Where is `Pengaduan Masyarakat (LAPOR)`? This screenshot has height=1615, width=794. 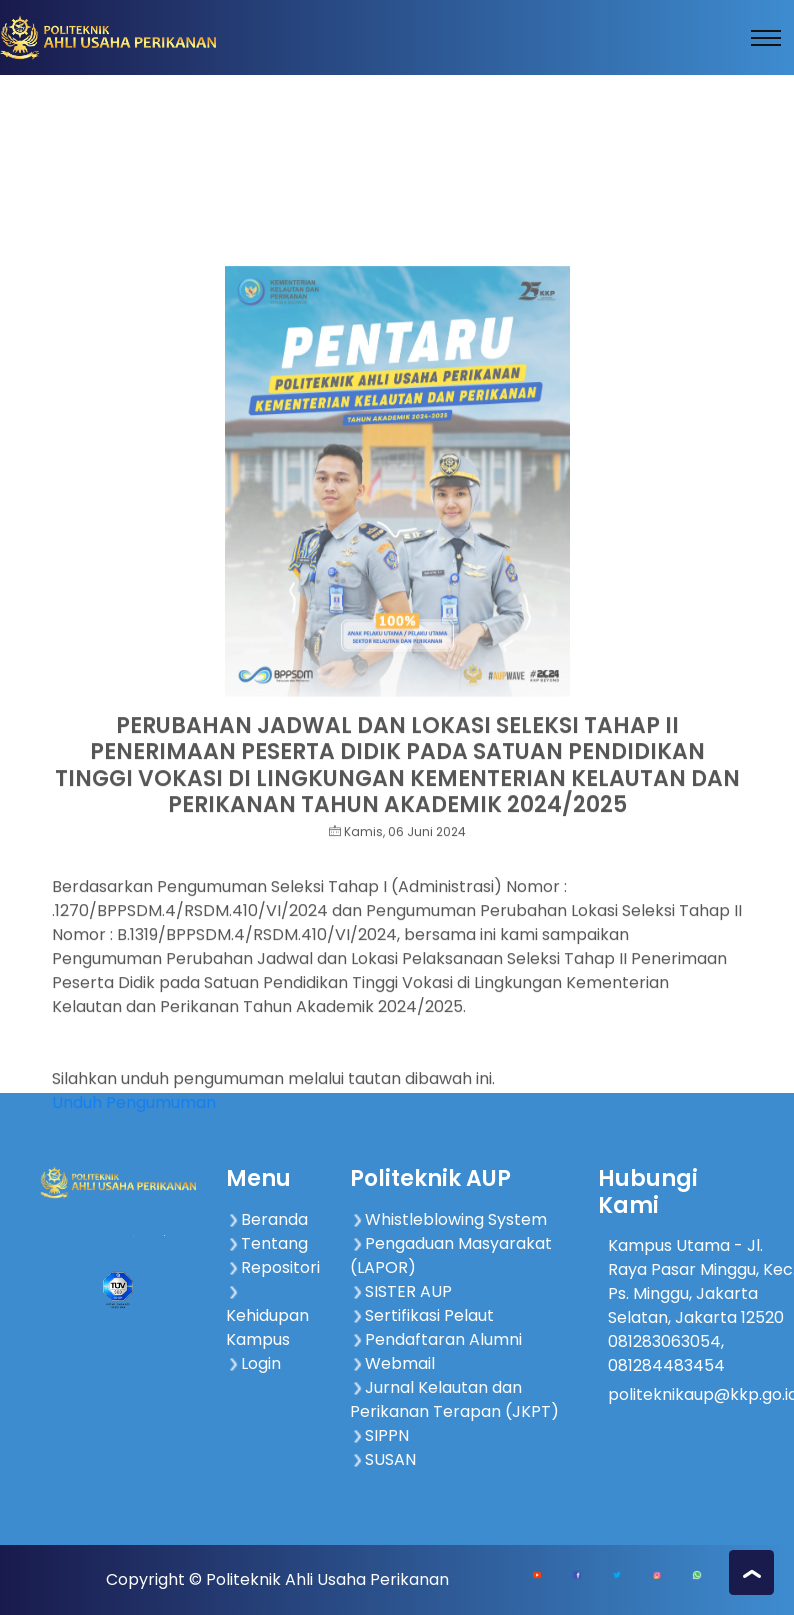 Pengaduan Masyarakat (LAPOR) is located at coordinates (451, 1255).